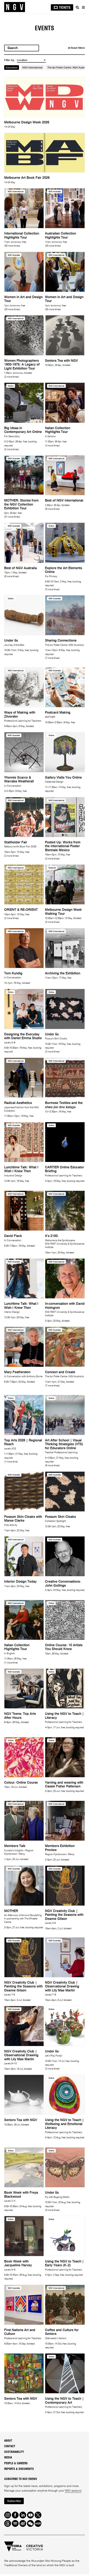 This screenshot has width=89, height=2576. Describe the element at coordinates (16, 2463) in the screenshot. I see `People & Careers` at that location.